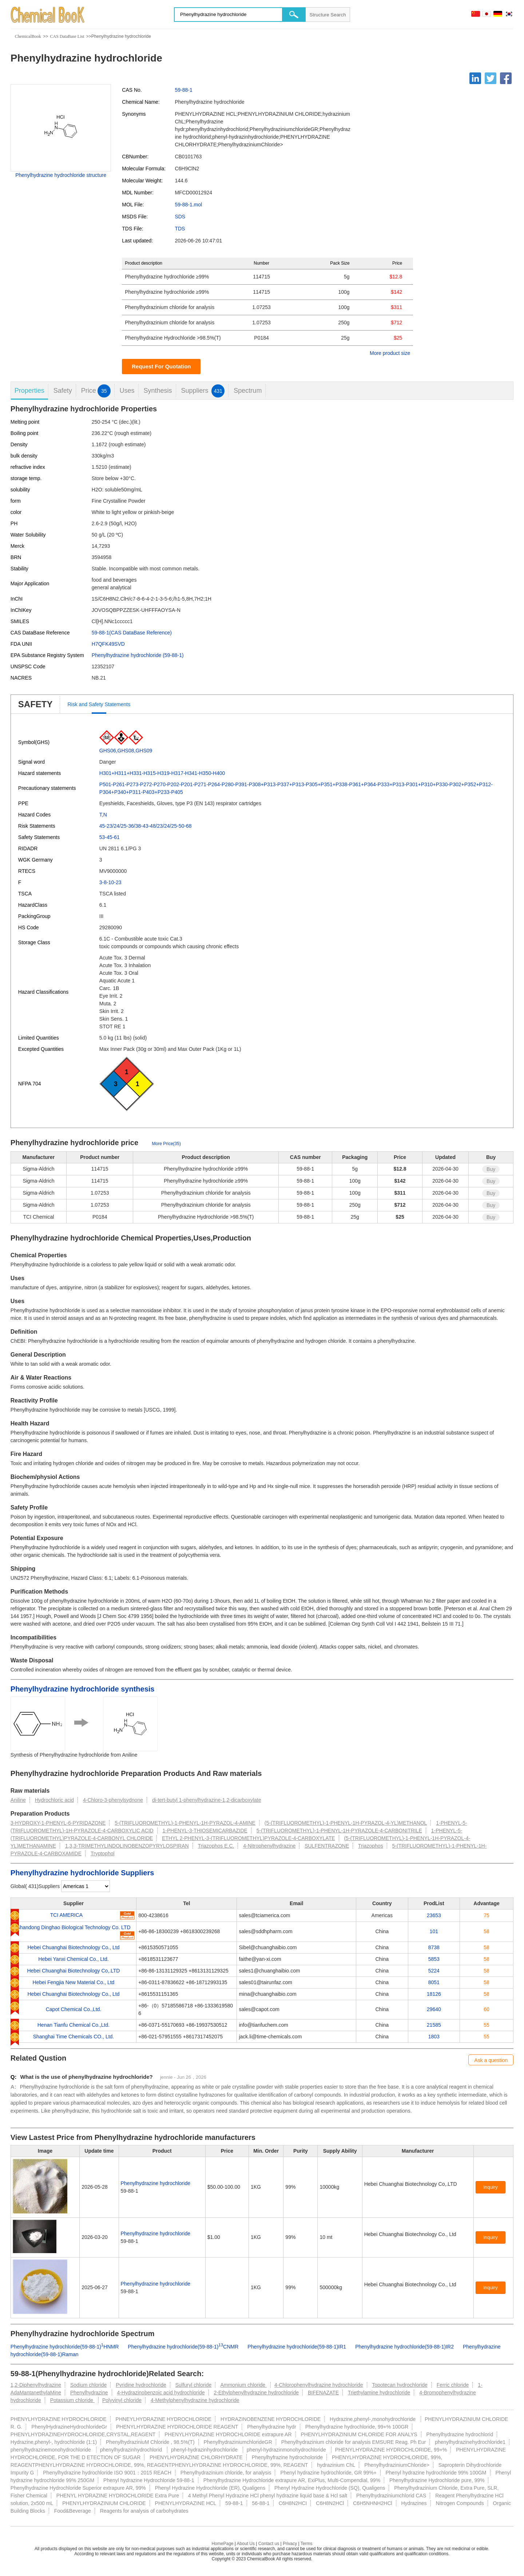 Image resolution: width=524 pixels, height=2576 pixels. Describe the element at coordinates (127, 390) in the screenshot. I see `Uses` at that location.